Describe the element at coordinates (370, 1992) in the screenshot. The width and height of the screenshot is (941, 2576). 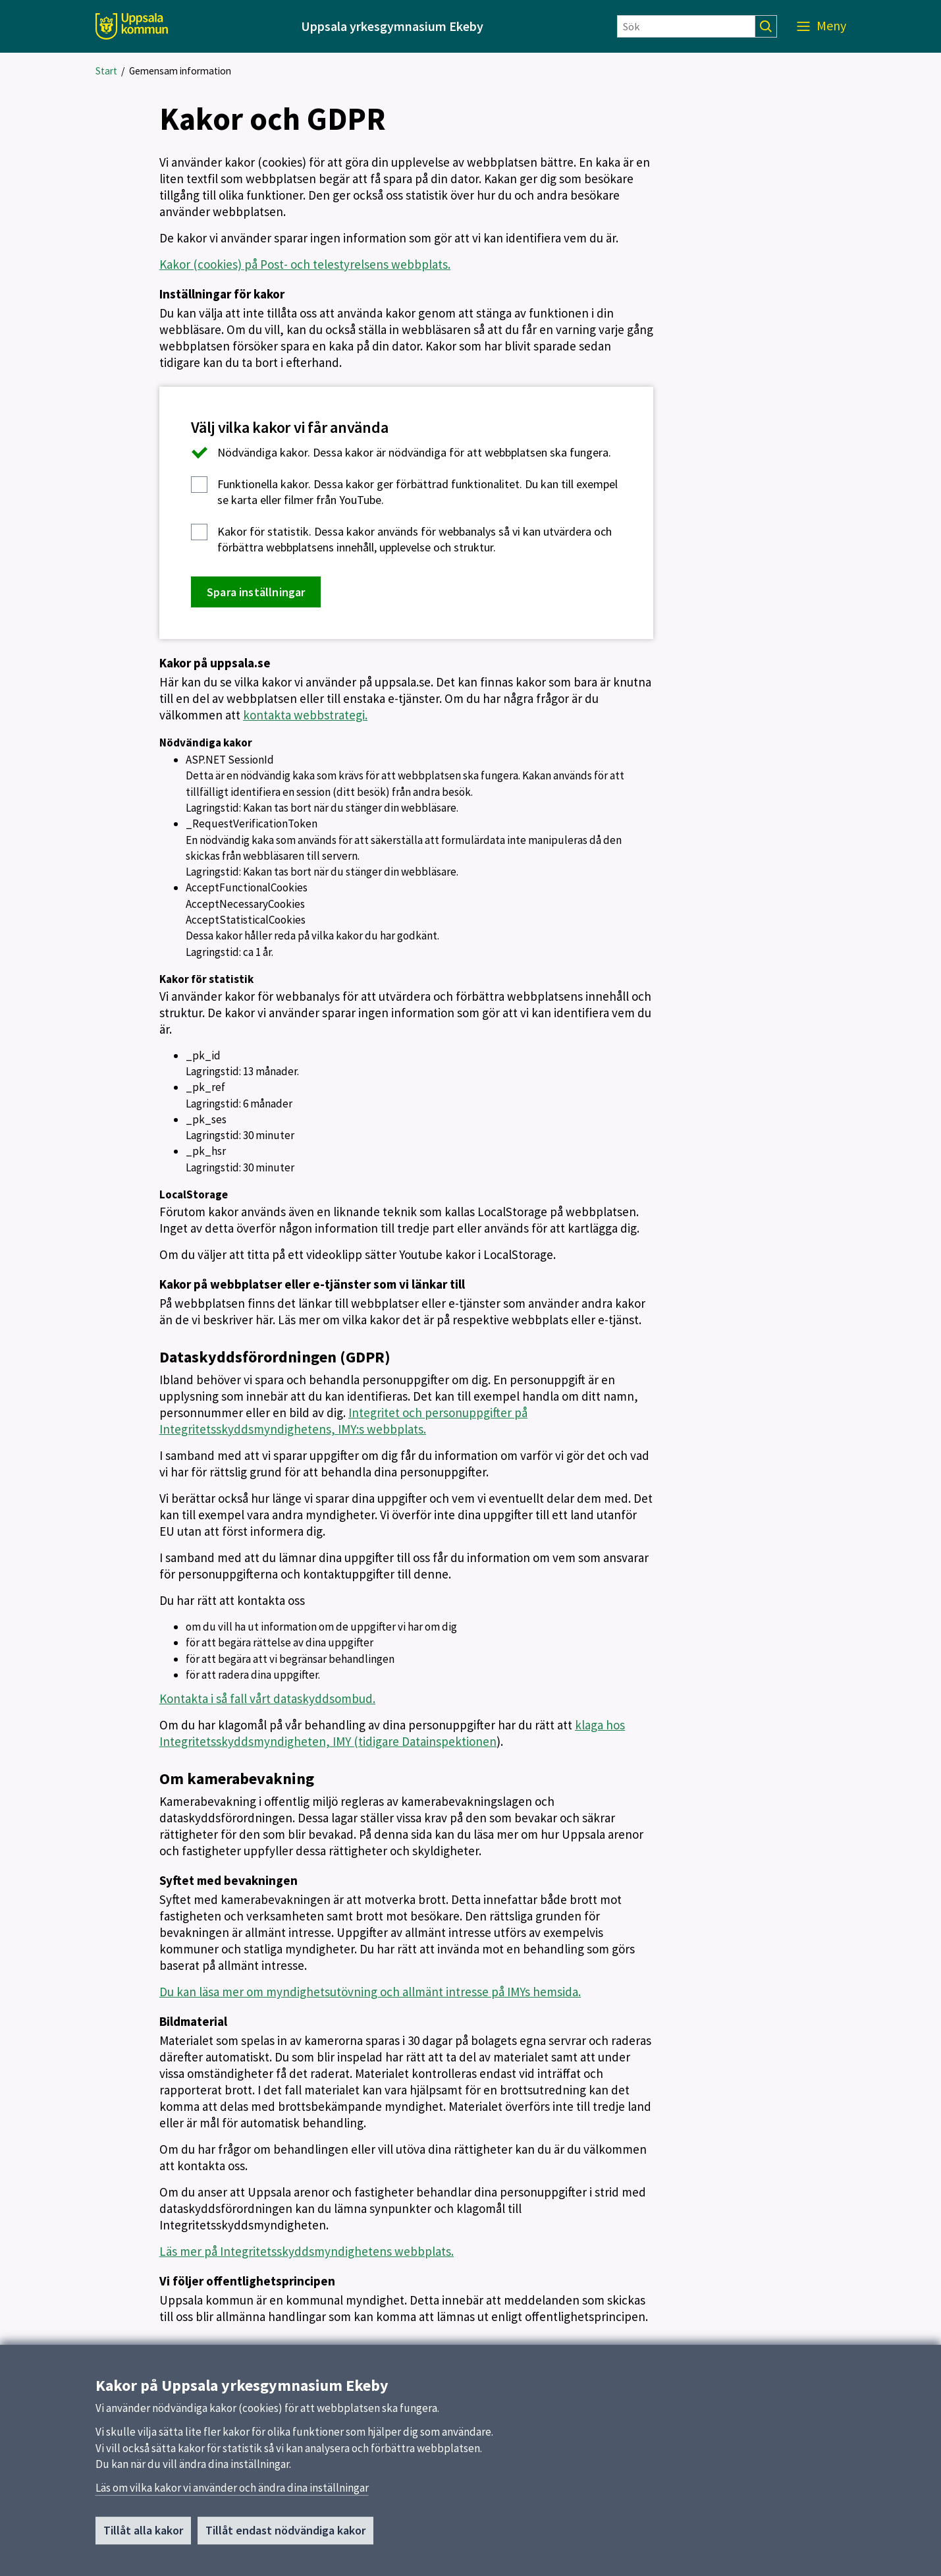
I see `Du kan läsa mer om myndighetsutövning och allmänt intresse på IMYs hemsida.` at that location.